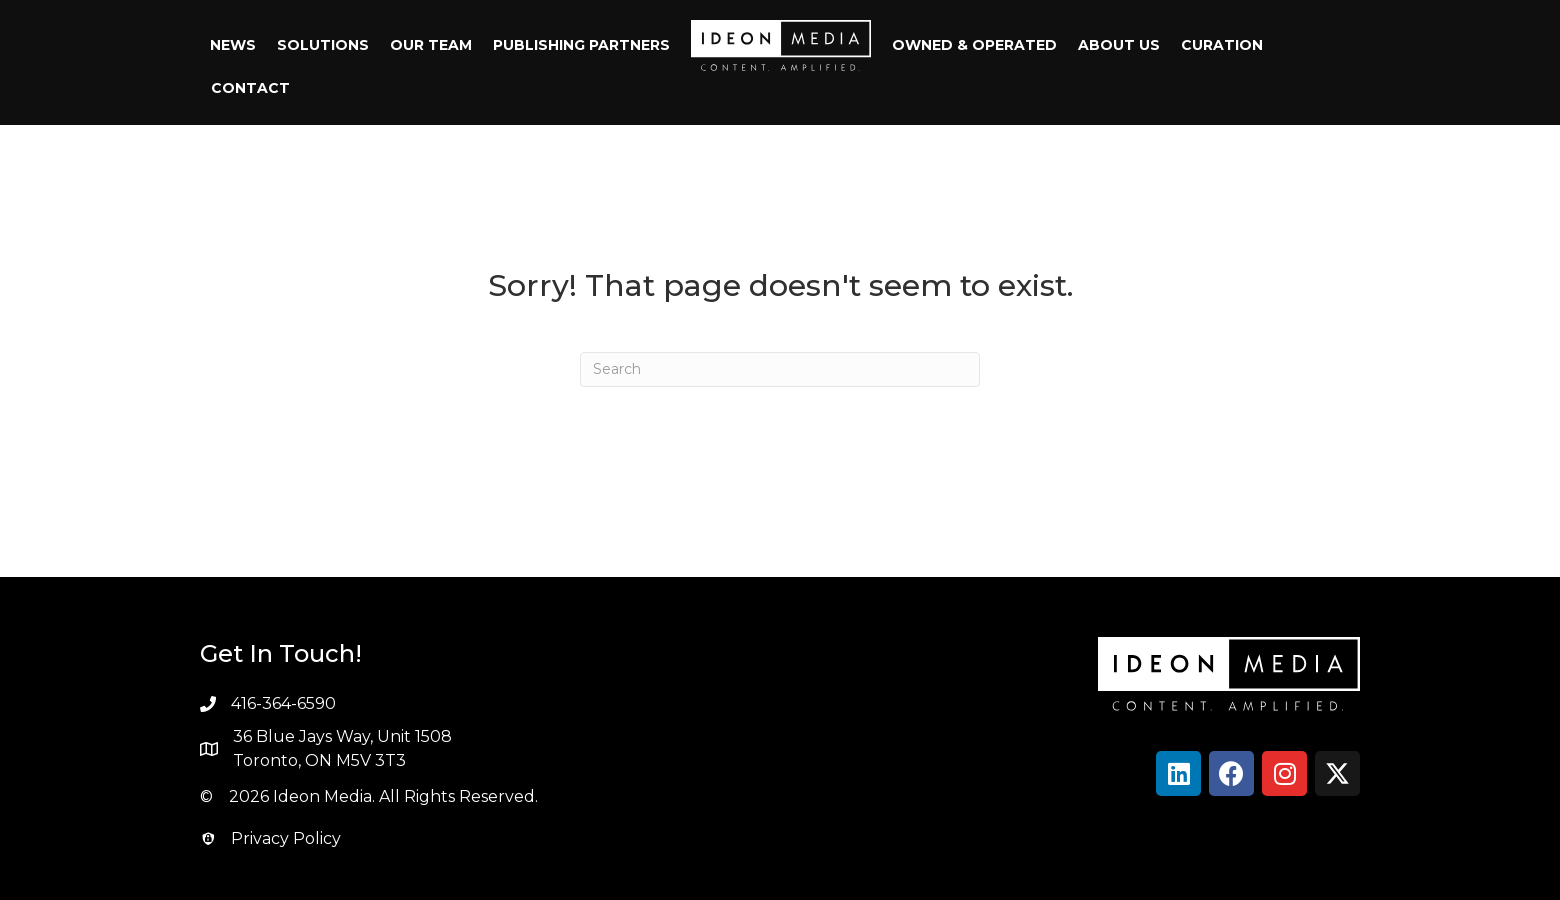 This screenshot has height=900, width=1560. What do you see at coordinates (581, 45) in the screenshot?
I see `Publishing Partners` at bounding box center [581, 45].